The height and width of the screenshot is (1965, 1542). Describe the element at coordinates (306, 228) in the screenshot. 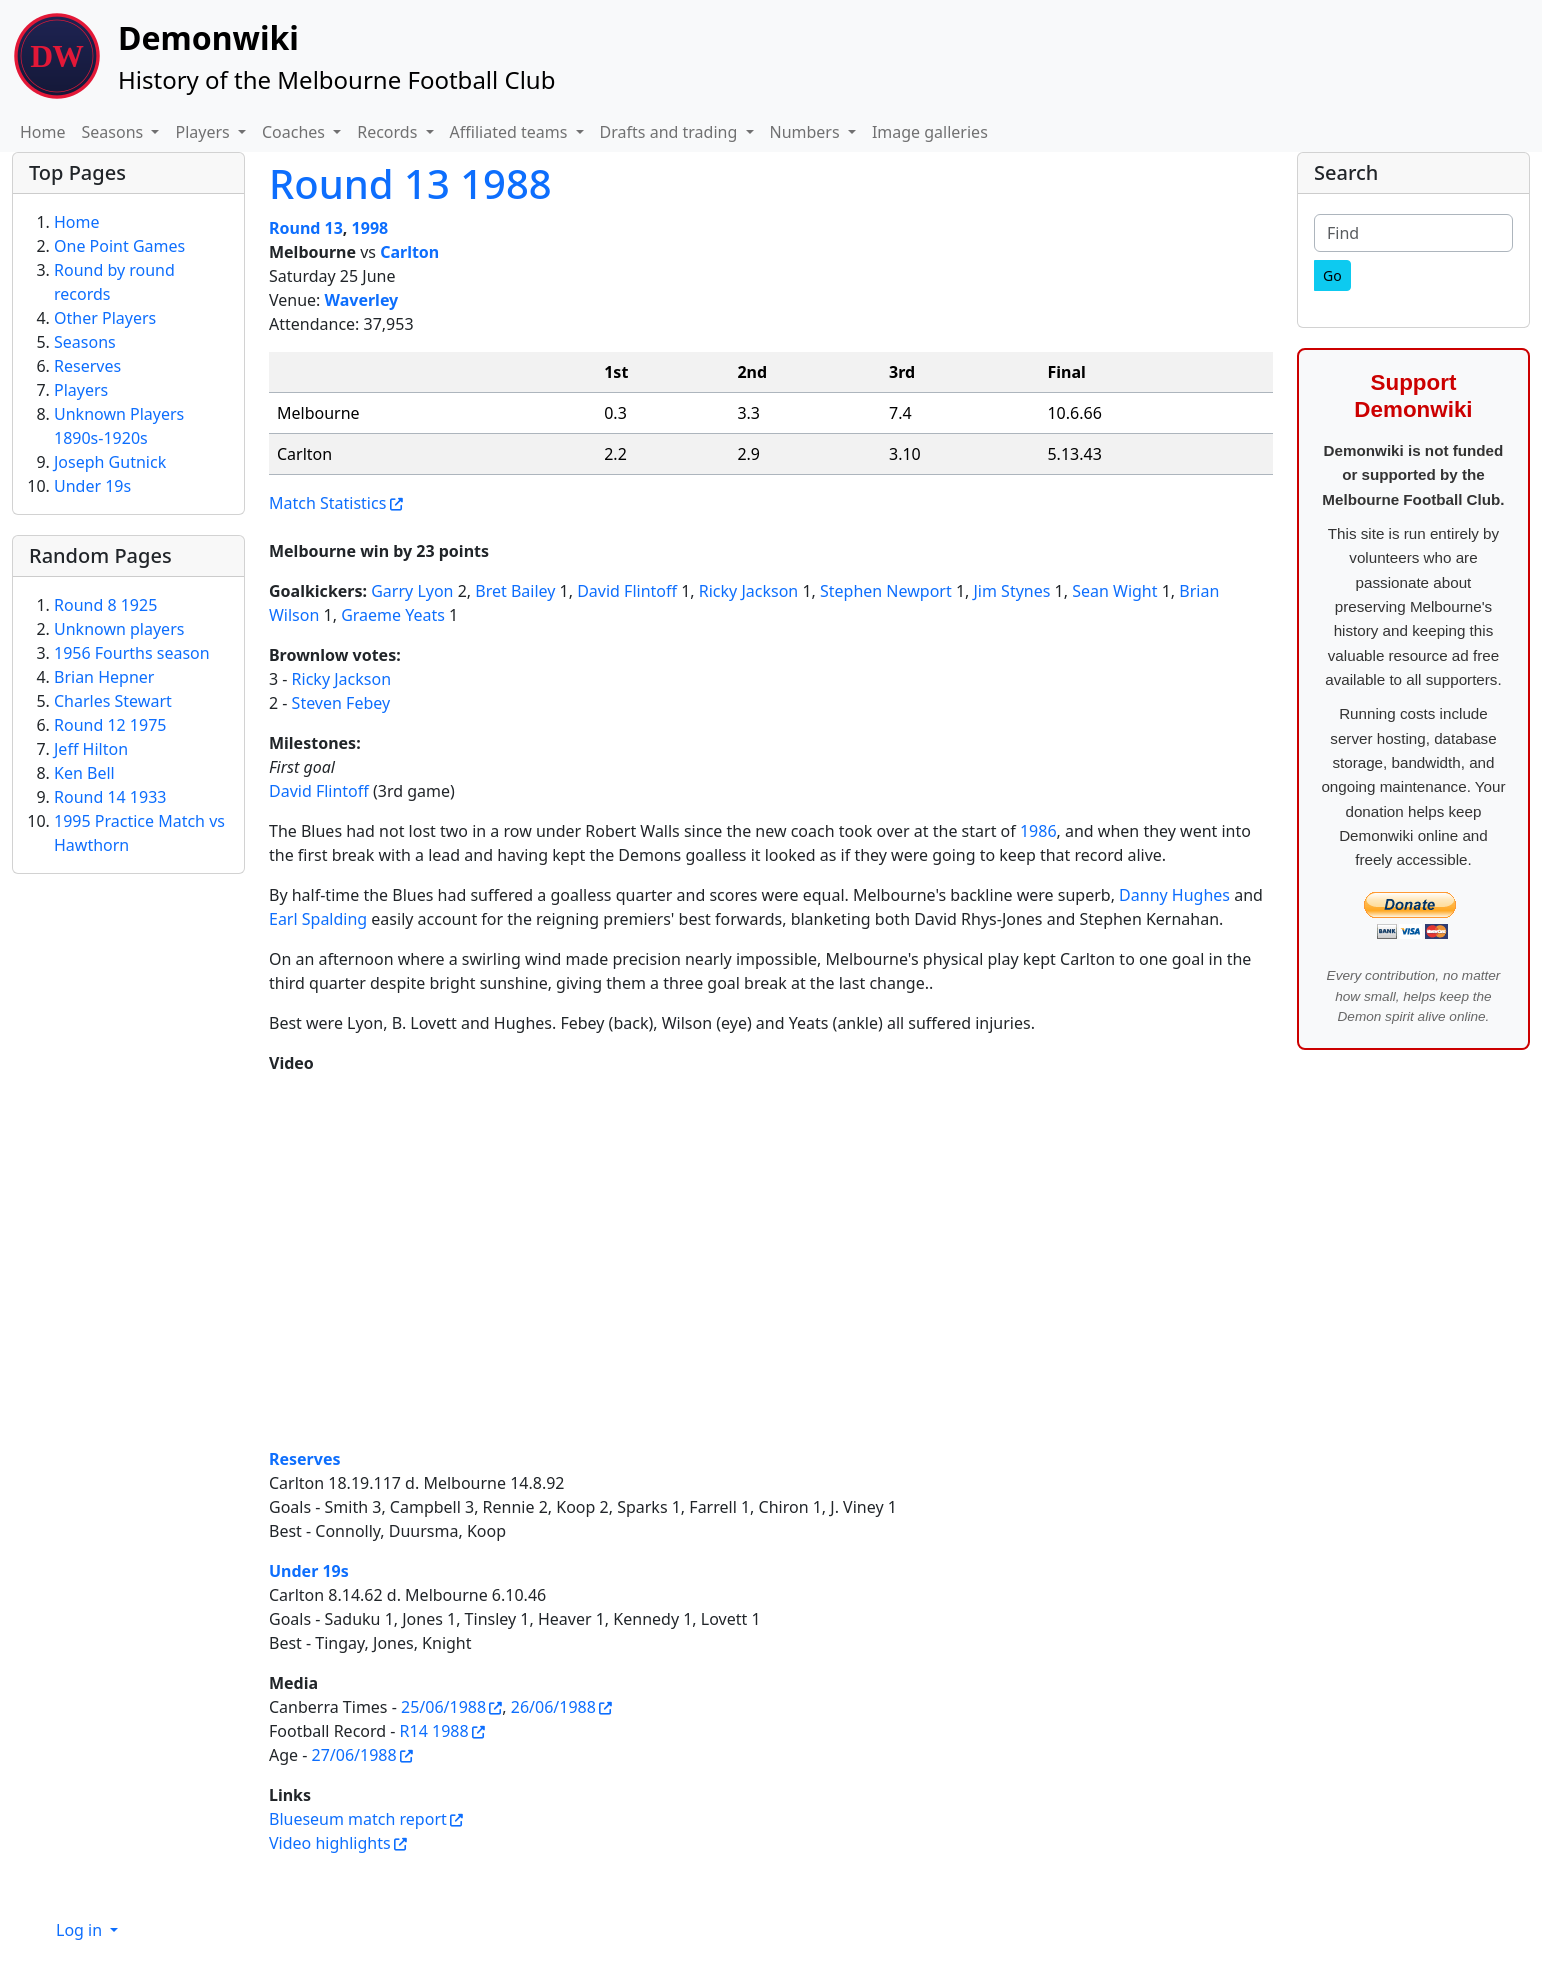

I see `Round 13` at that location.